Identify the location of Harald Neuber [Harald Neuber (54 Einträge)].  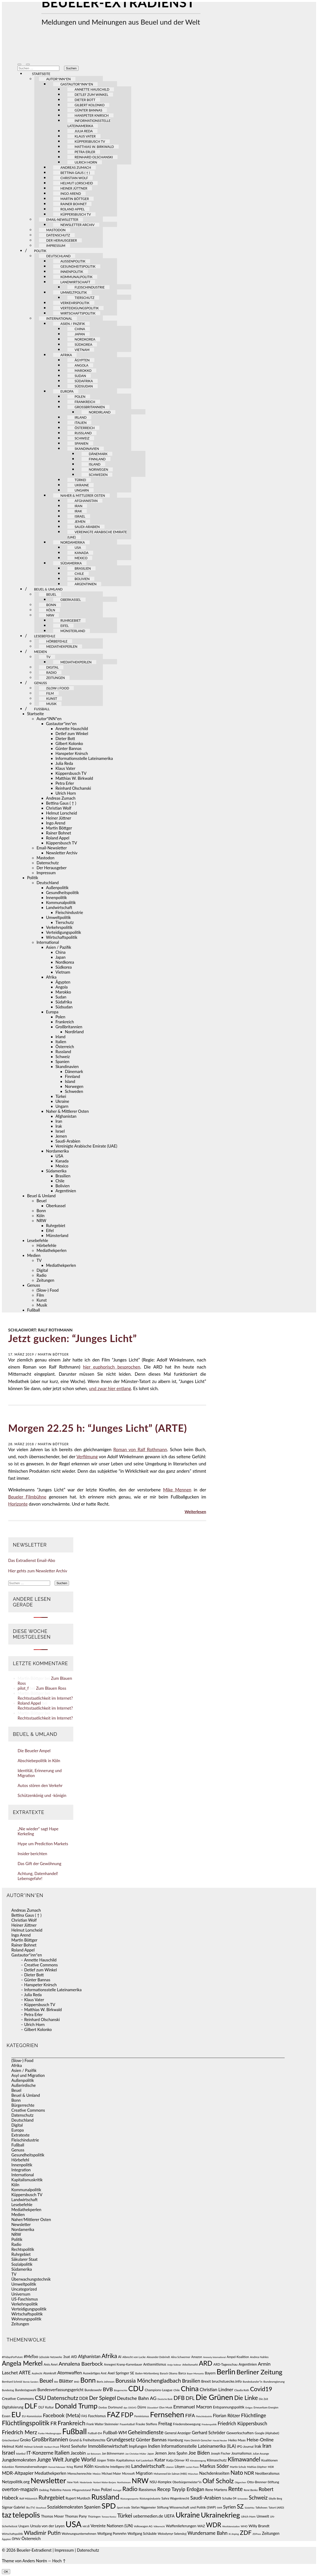
(220, 2440).